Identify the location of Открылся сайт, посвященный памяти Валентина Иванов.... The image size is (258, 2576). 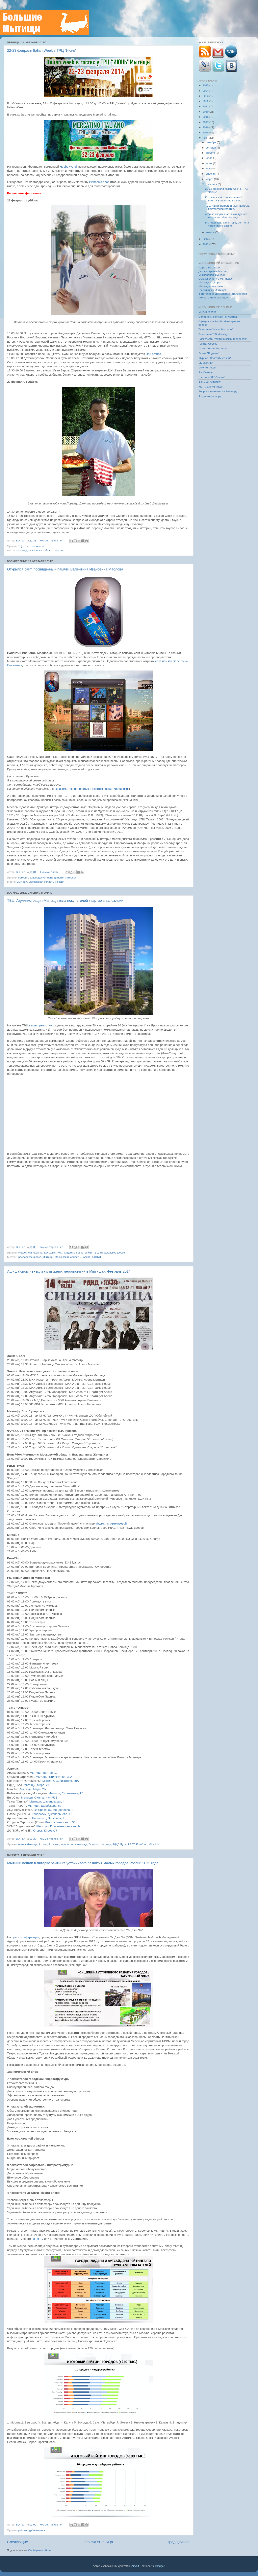
(224, 199).